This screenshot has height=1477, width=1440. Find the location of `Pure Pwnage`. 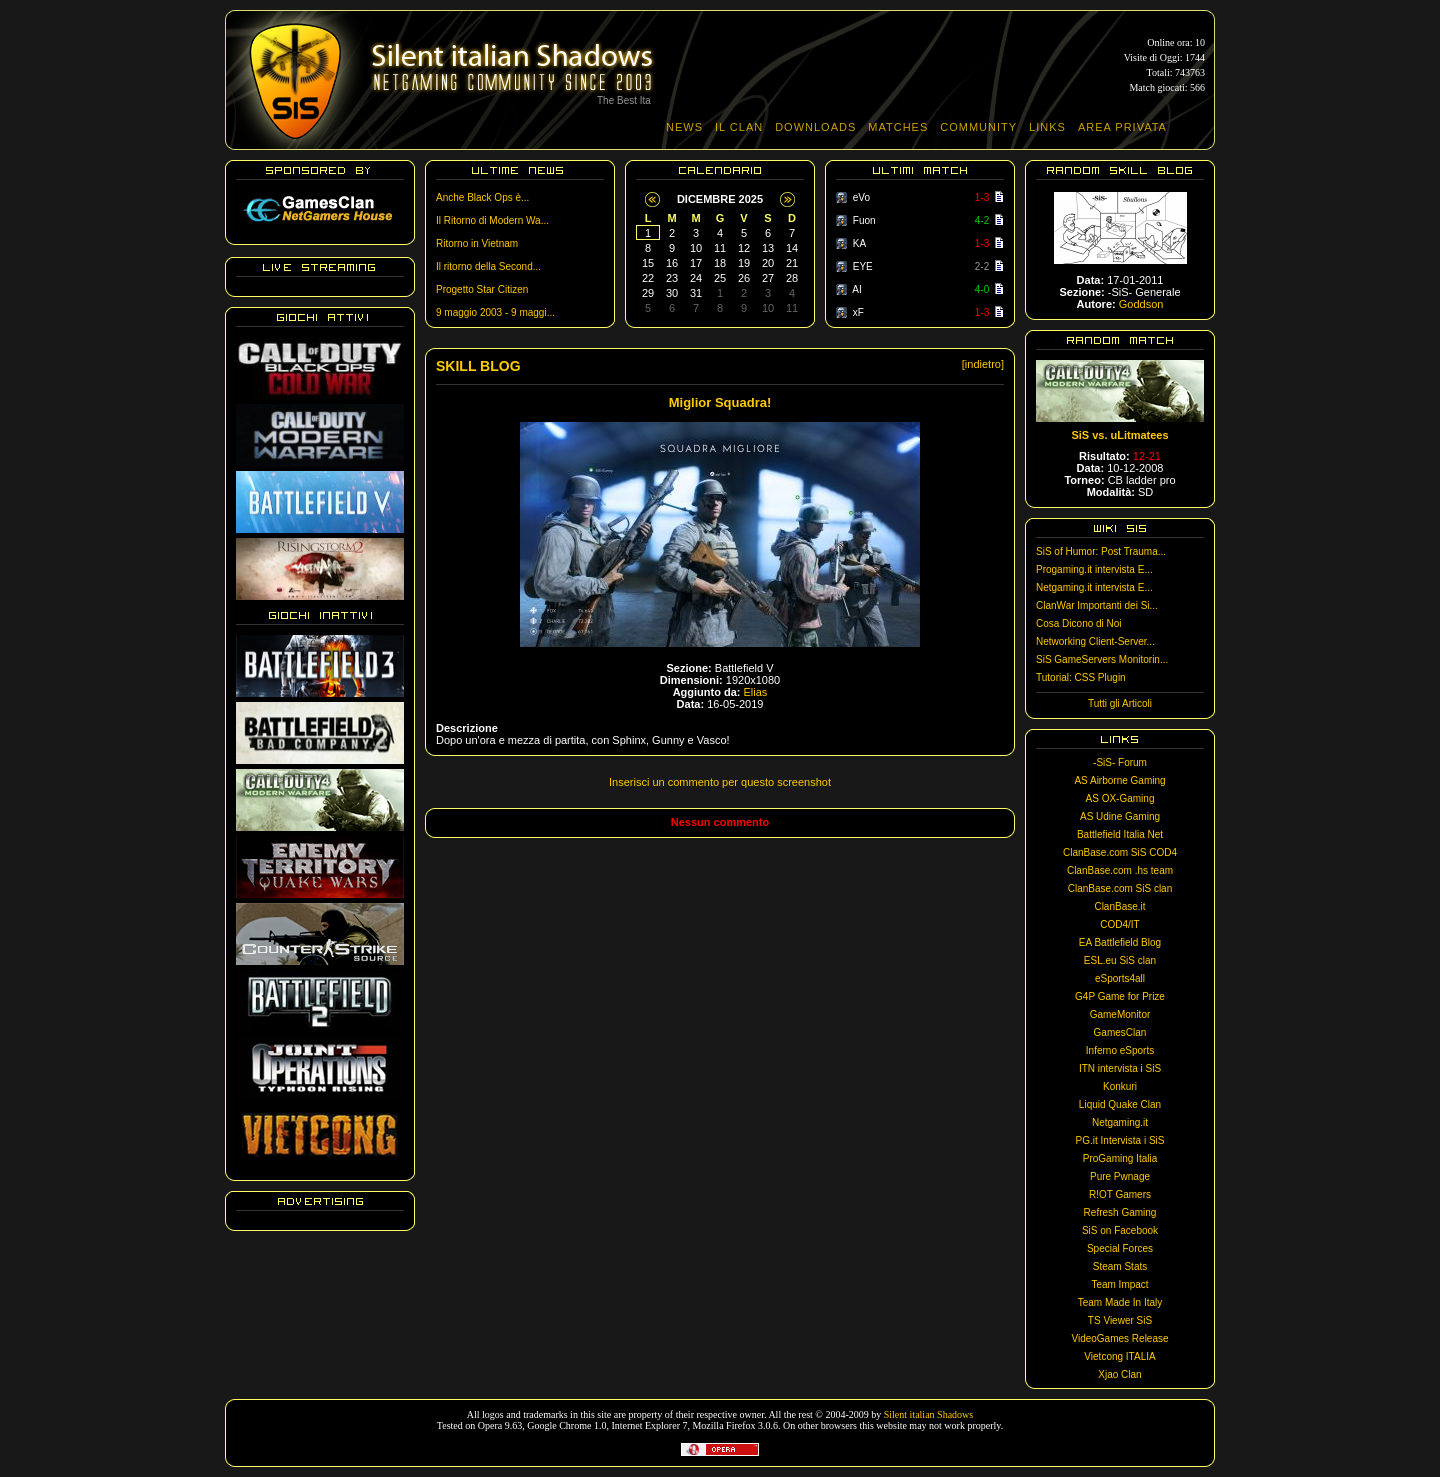

Pure Pwnage is located at coordinates (1120, 1176).